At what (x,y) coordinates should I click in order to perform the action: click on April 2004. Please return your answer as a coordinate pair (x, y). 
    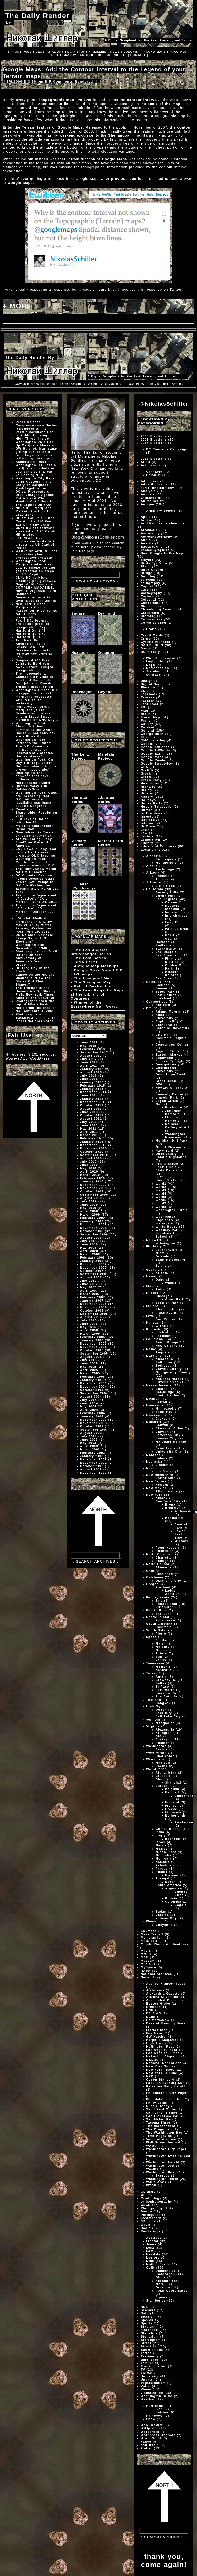
    Looking at the image, I should click on (89, 1409).